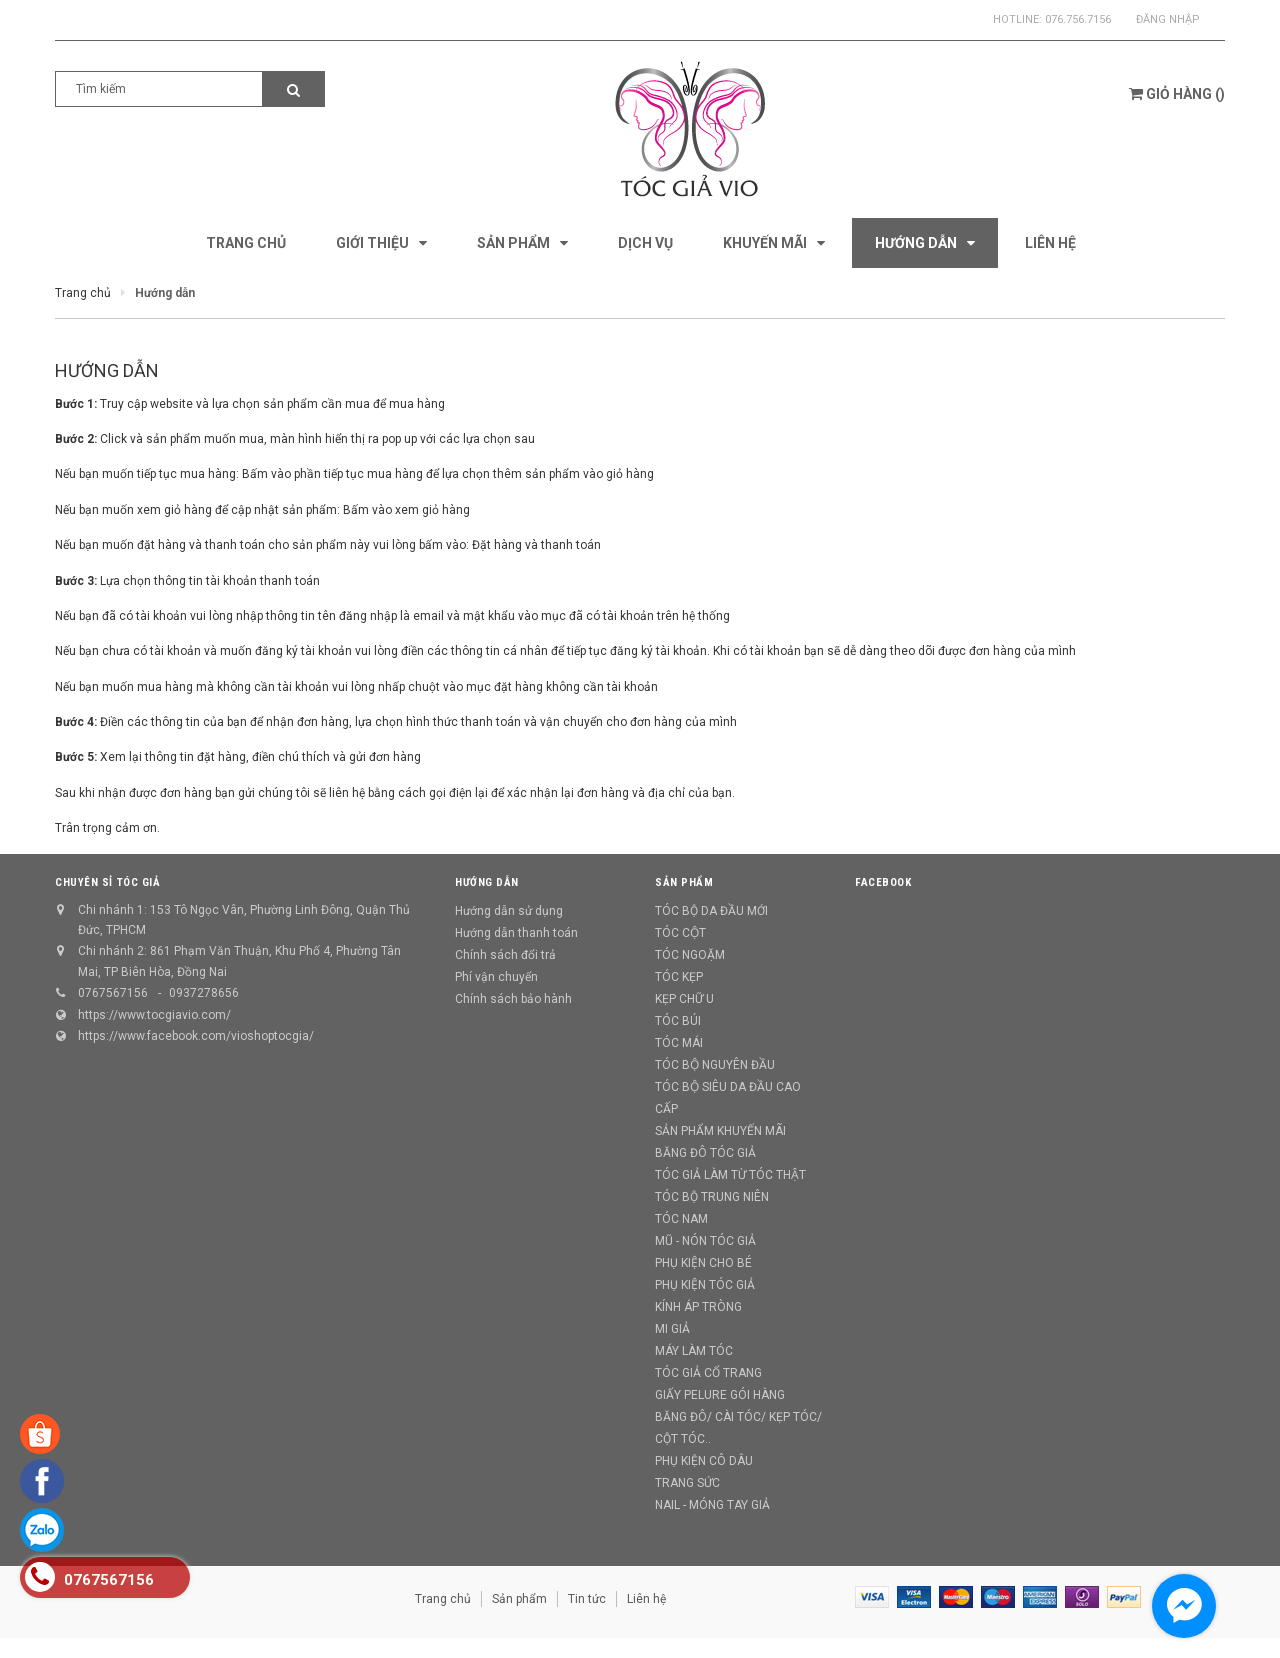 Image resolution: width=1280 pixels, height=1658 pixels. Describe the element at coordinates (679, 977) in the screenshot. I see `TÓC KẸP` at that location.